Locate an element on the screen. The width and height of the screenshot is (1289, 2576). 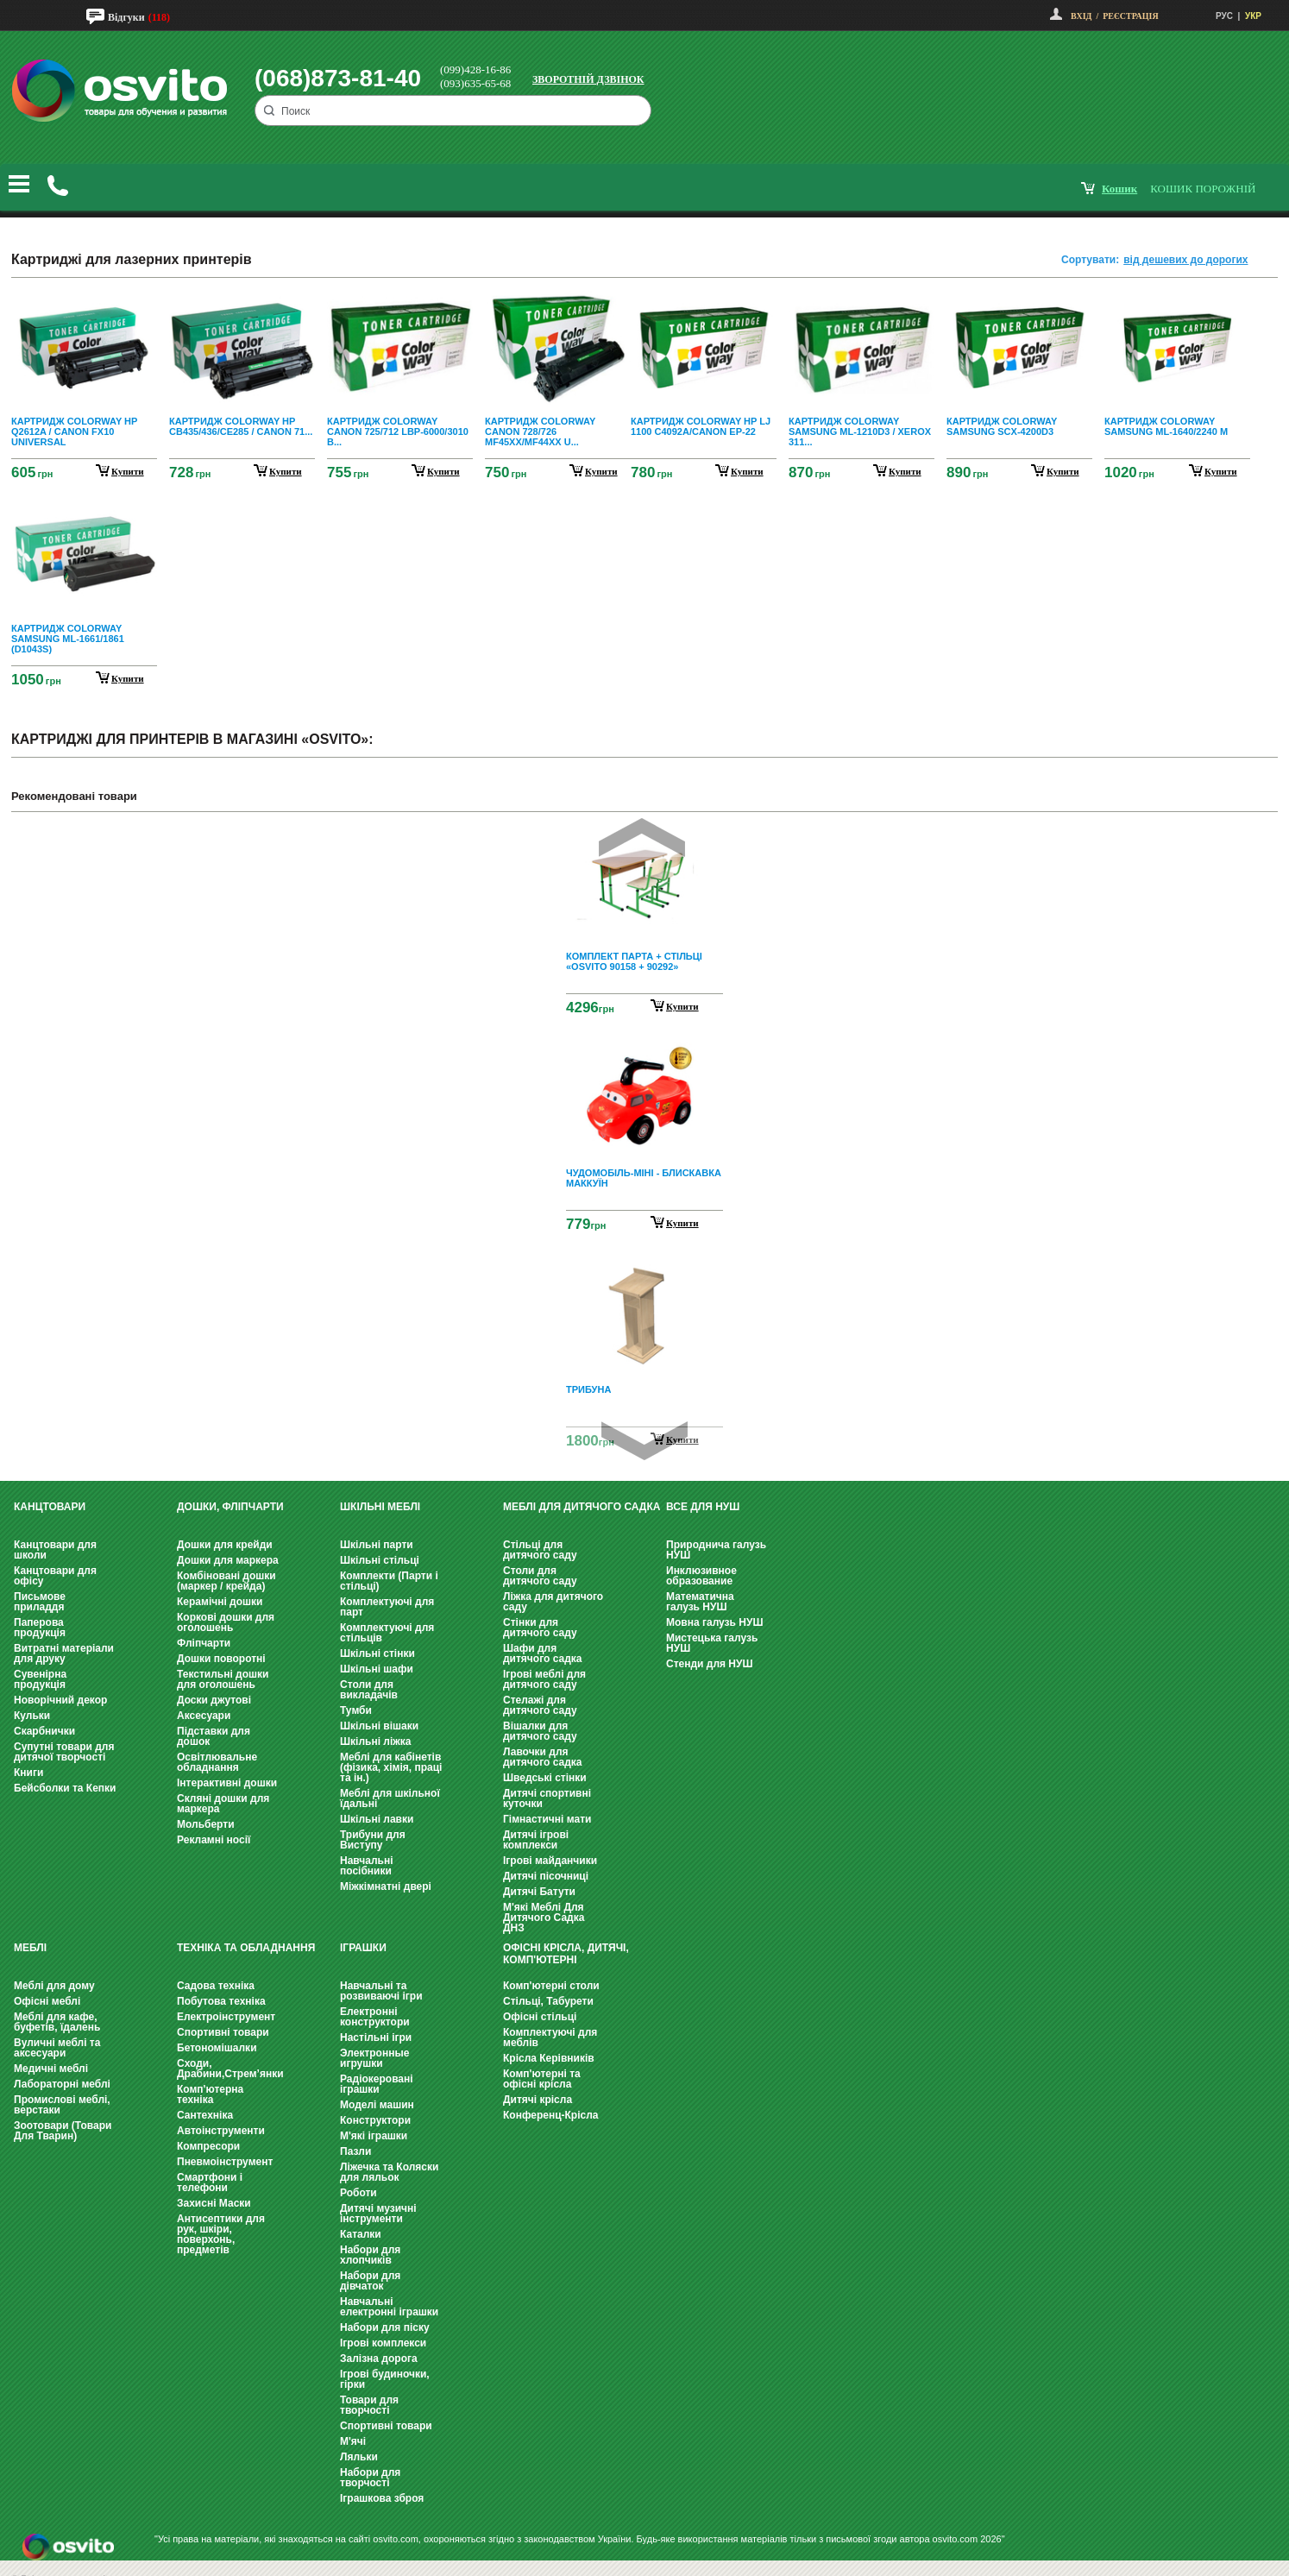
Стенди для НУШ is located at coordinates (709, 1664).